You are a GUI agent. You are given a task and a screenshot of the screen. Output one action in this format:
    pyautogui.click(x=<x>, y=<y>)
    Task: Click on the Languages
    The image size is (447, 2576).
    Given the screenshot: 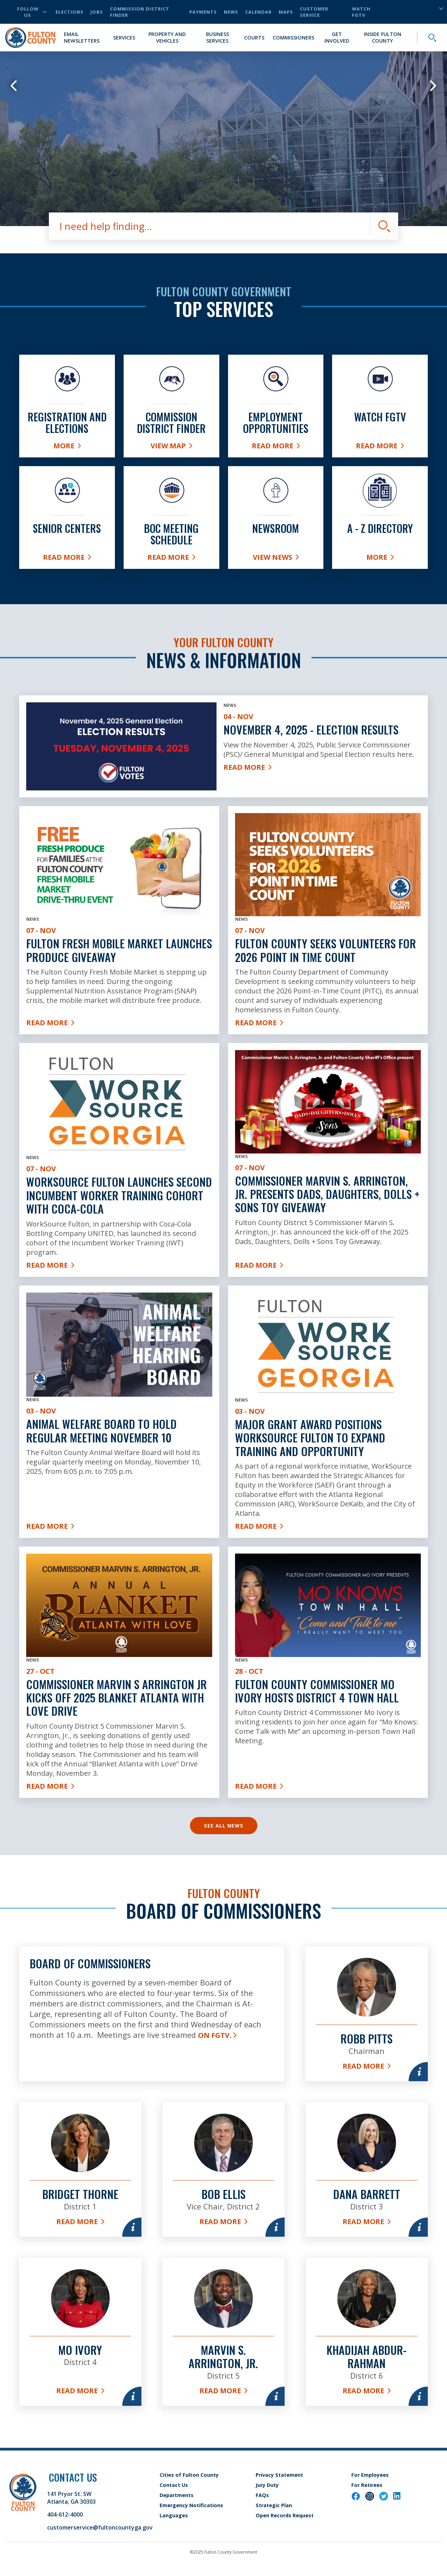 What is the action you would take?
    pyautogui.click(x=174, y=2515)
    